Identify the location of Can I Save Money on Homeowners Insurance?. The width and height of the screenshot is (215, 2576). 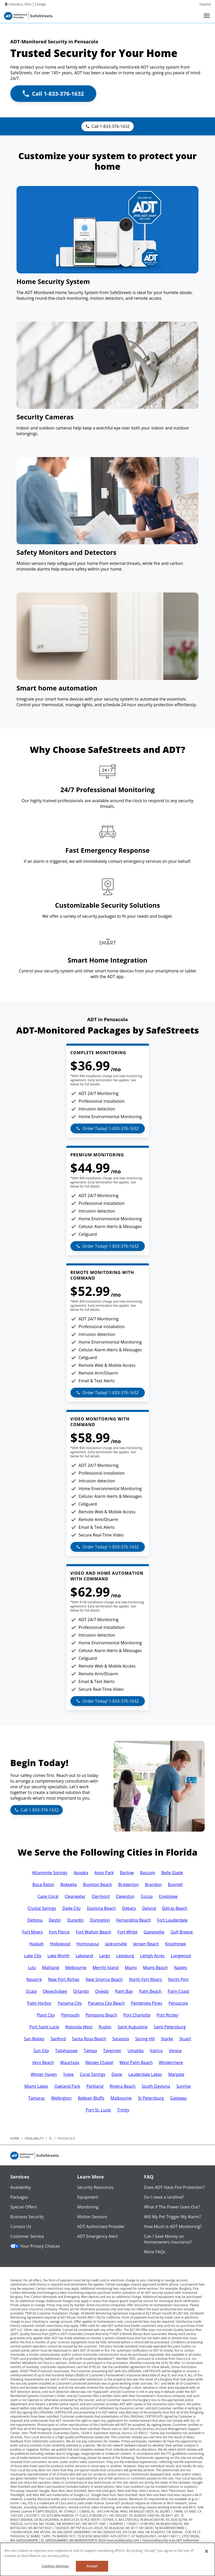
(168, 2239).